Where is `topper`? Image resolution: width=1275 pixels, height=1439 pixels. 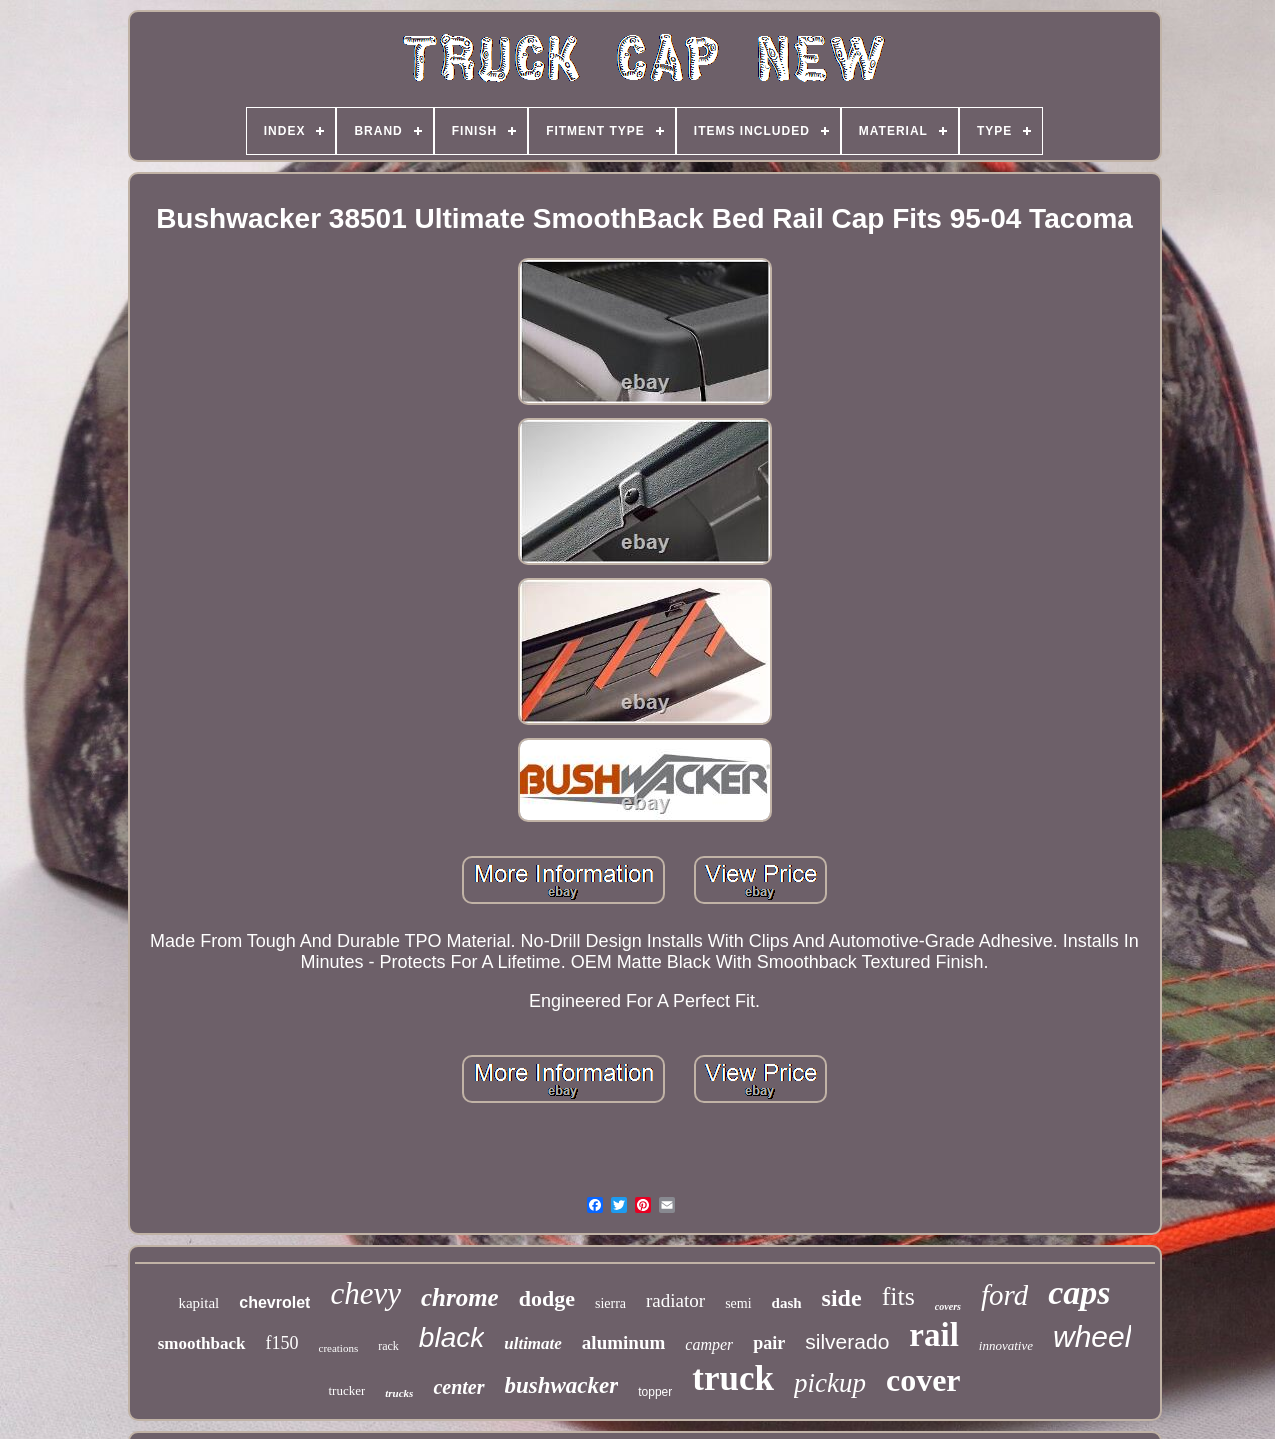
topper is located at coordinates (655, 1392).